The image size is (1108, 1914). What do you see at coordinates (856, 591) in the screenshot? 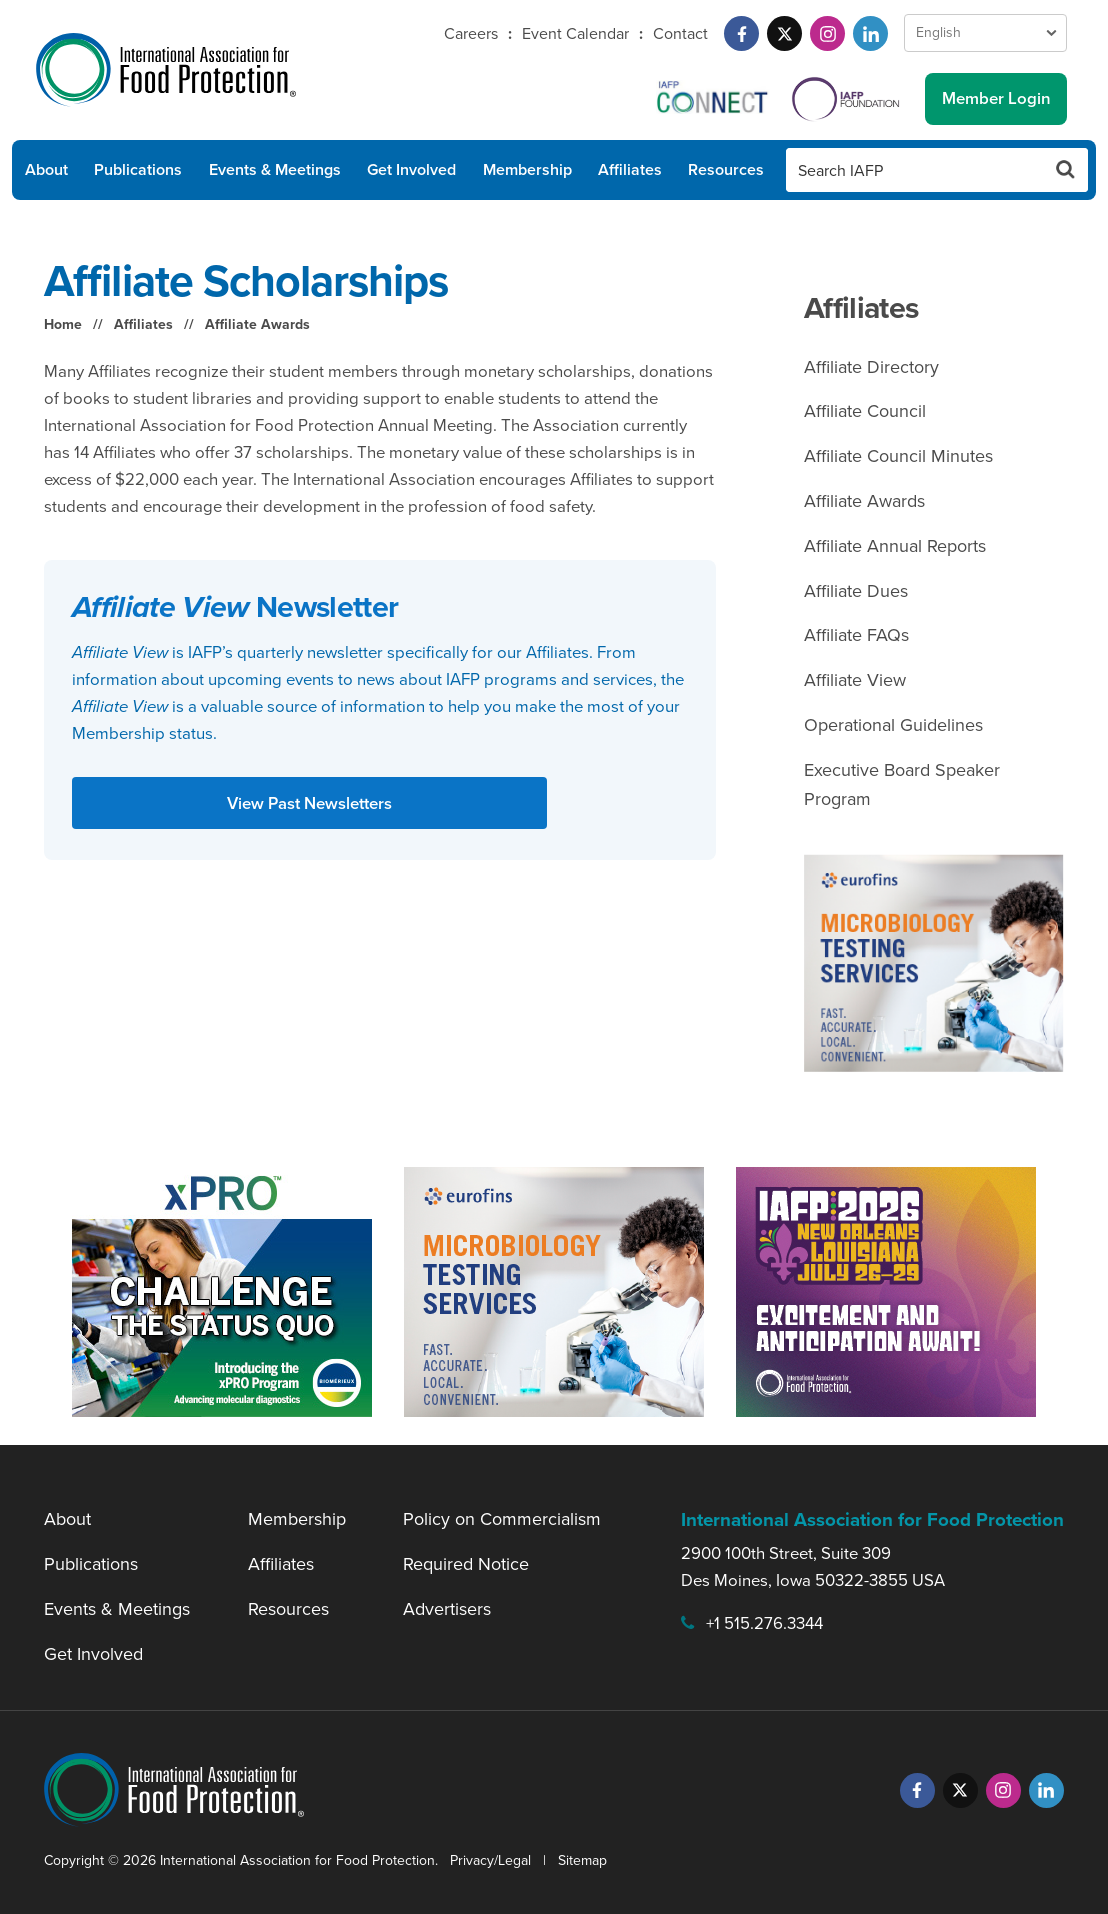
I see `Affiliate Dues` at bounding box center [856, 591].